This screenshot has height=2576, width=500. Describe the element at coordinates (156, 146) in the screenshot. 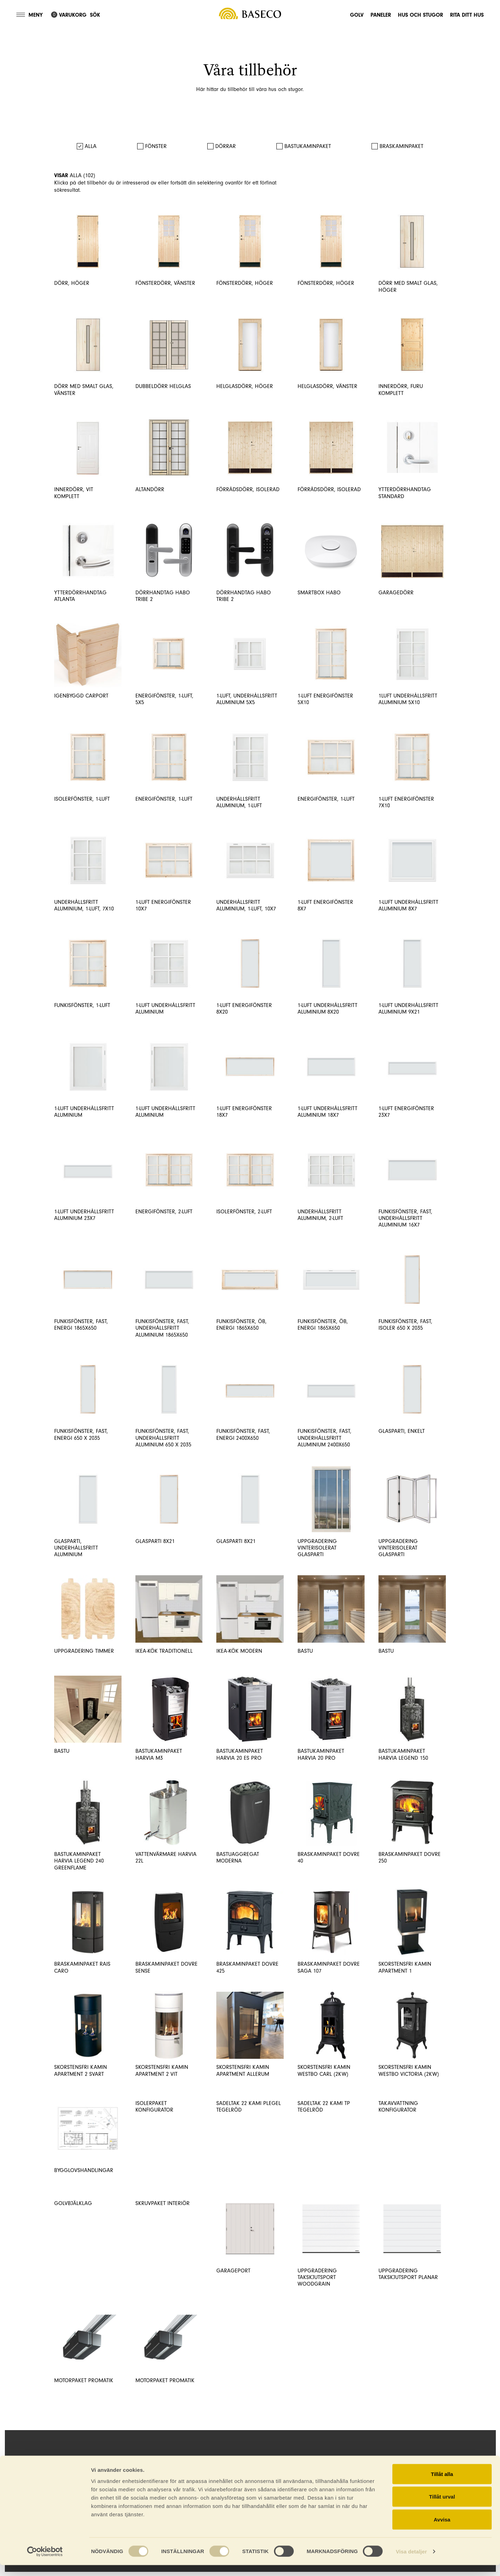

I see `Fönster` at that location.